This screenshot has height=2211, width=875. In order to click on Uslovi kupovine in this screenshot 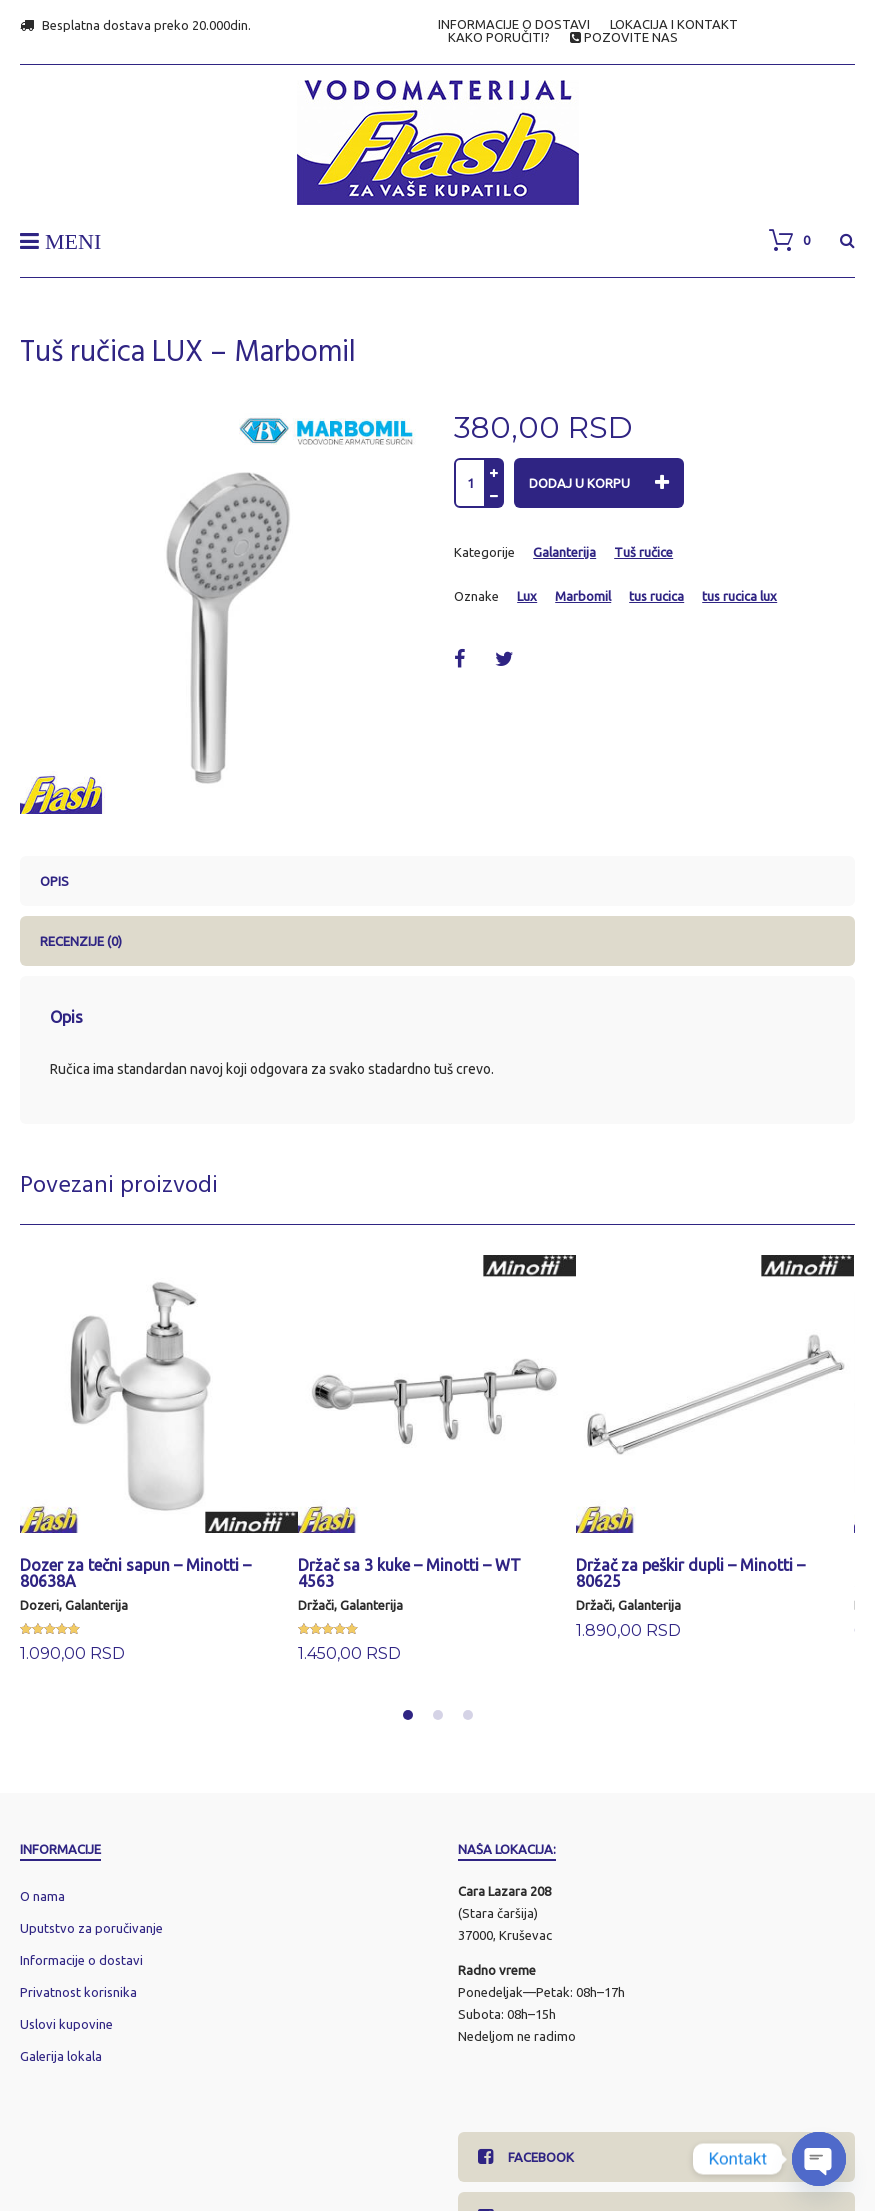, I will do `click(66, 2024)`.